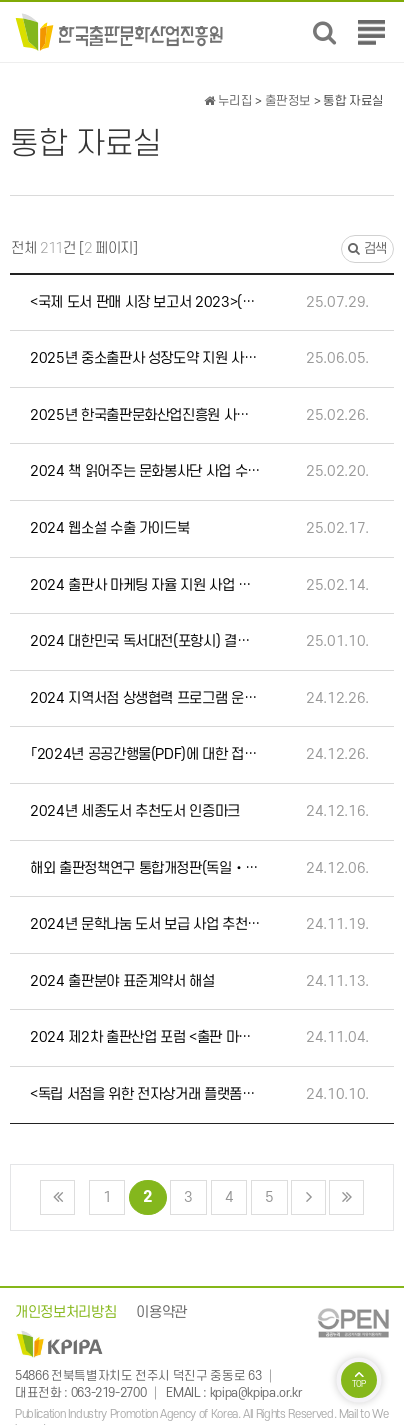 Image resolution: width=404 pixels, height=1425 pixels. What do you see at coordinates (145, 924) in the screenshot?
I see `2024년 문학나눔 도서 보급 사업 추천도서 인증마크` at bounding box center [145, 924].